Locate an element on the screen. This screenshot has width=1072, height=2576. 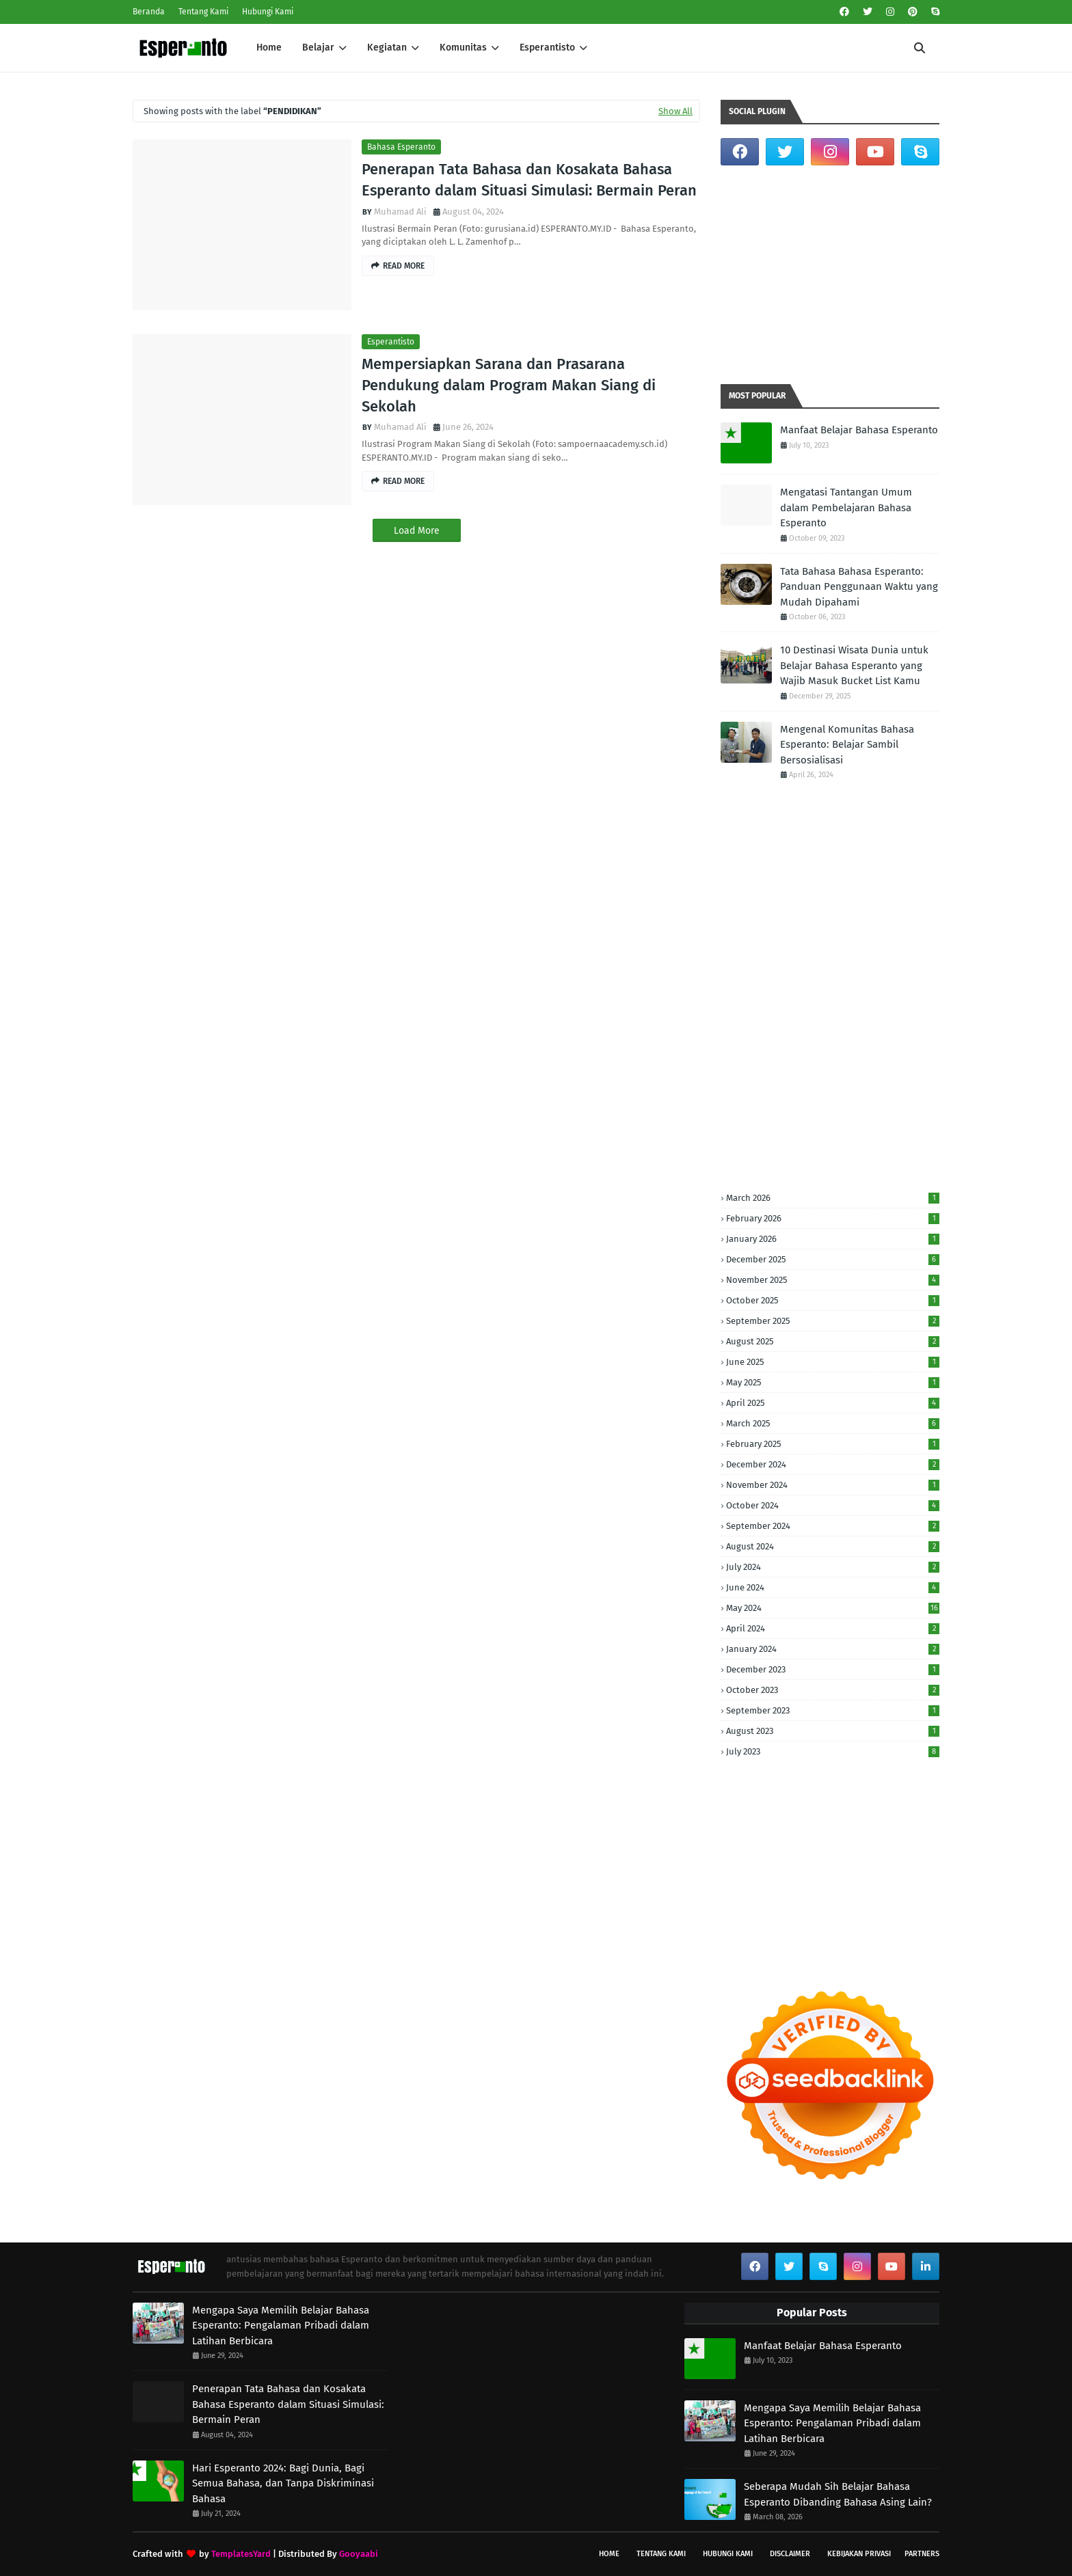
Komunitas [menuitem] is located at coordinates (463, 47).